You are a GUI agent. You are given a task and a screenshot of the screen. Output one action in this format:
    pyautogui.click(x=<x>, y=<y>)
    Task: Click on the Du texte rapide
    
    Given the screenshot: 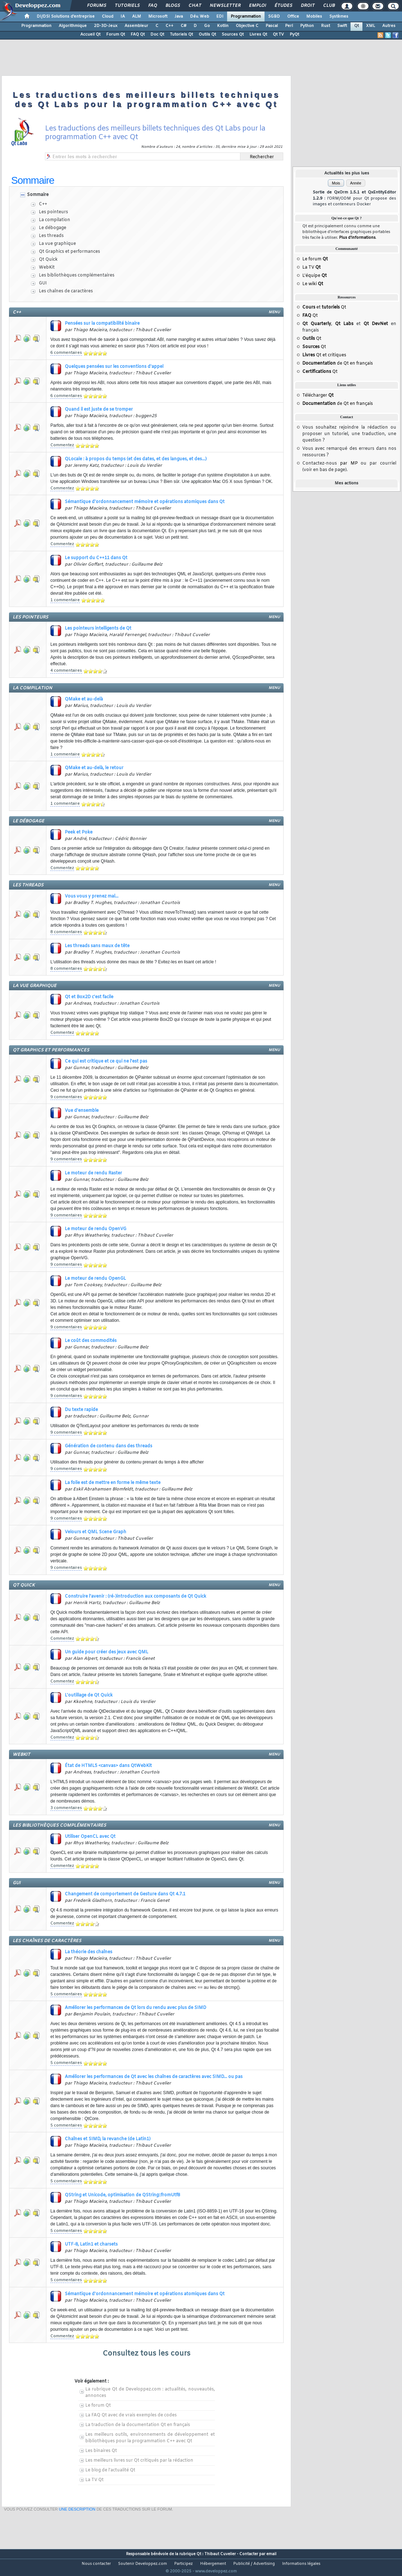 What is the action you would take?
    pyautogui.click(x=81, y=1410)
    